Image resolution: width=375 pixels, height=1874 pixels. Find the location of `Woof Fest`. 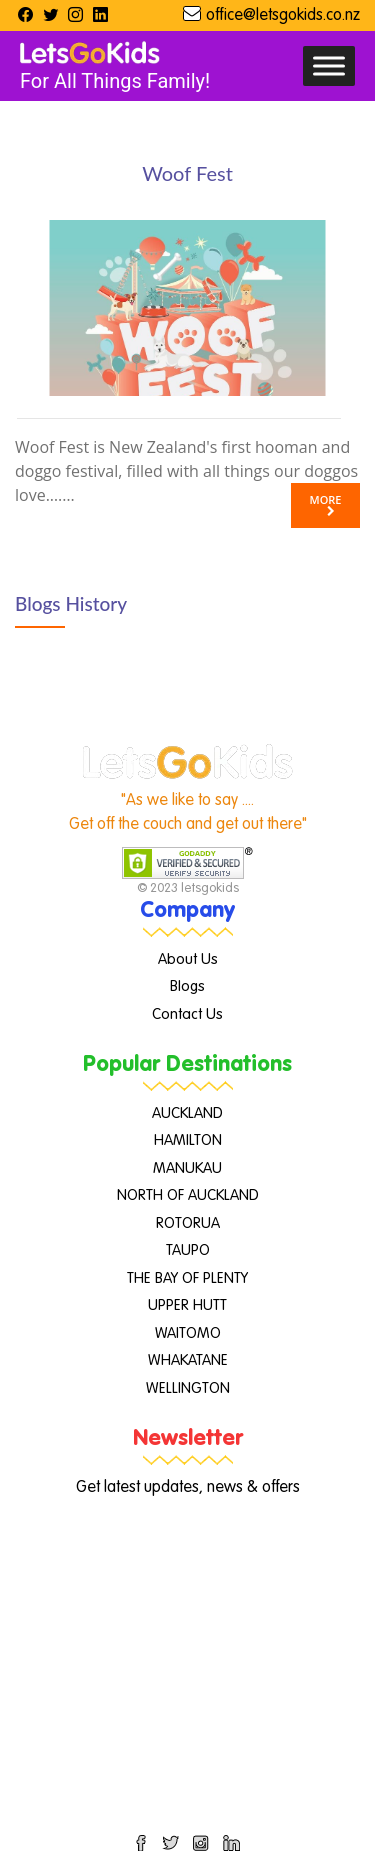

Woof Fest is located at coordinates (187, 173).